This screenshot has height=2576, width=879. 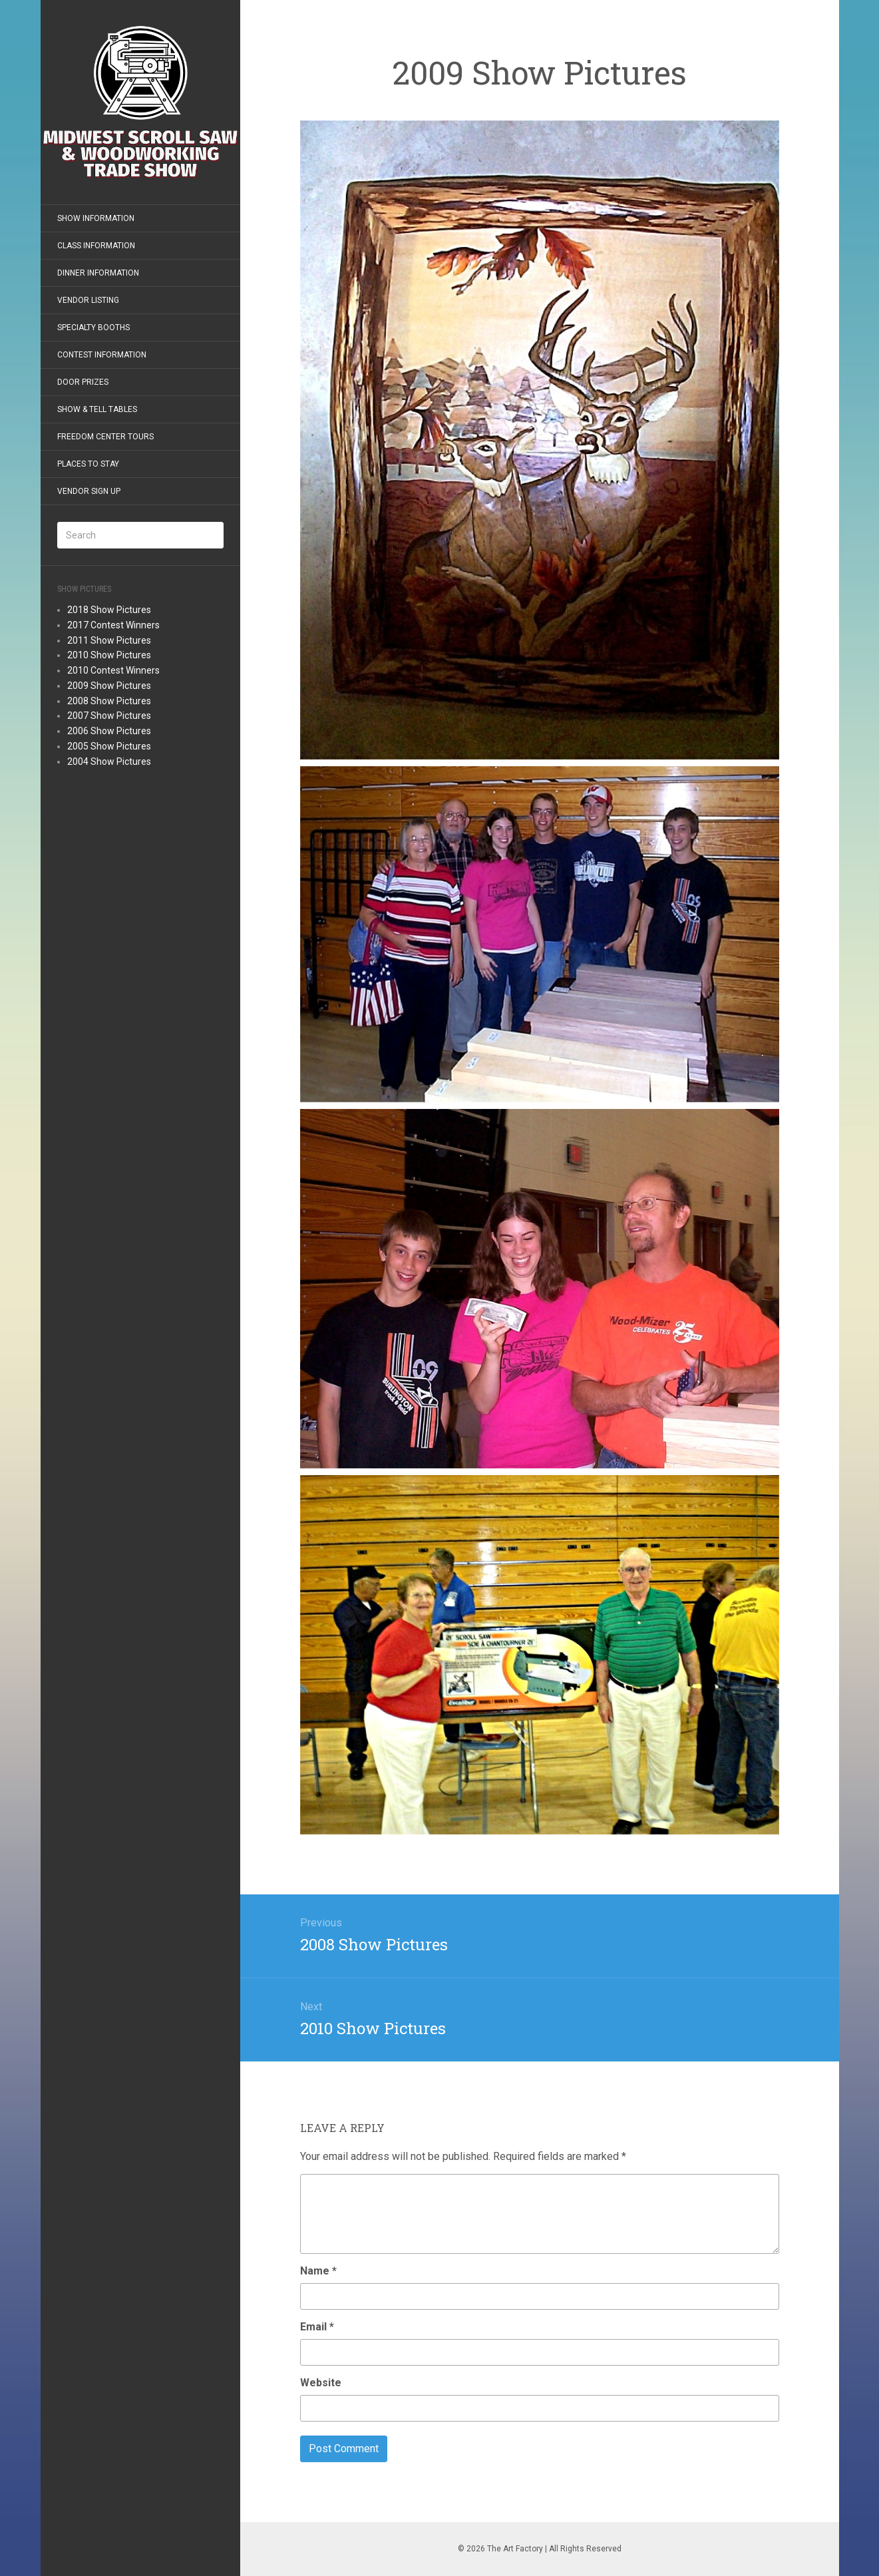 What do you see at coordinates (109, 640) in the screenshot?
I see `2011 Show Pictures` at bounding box center [109, 640].